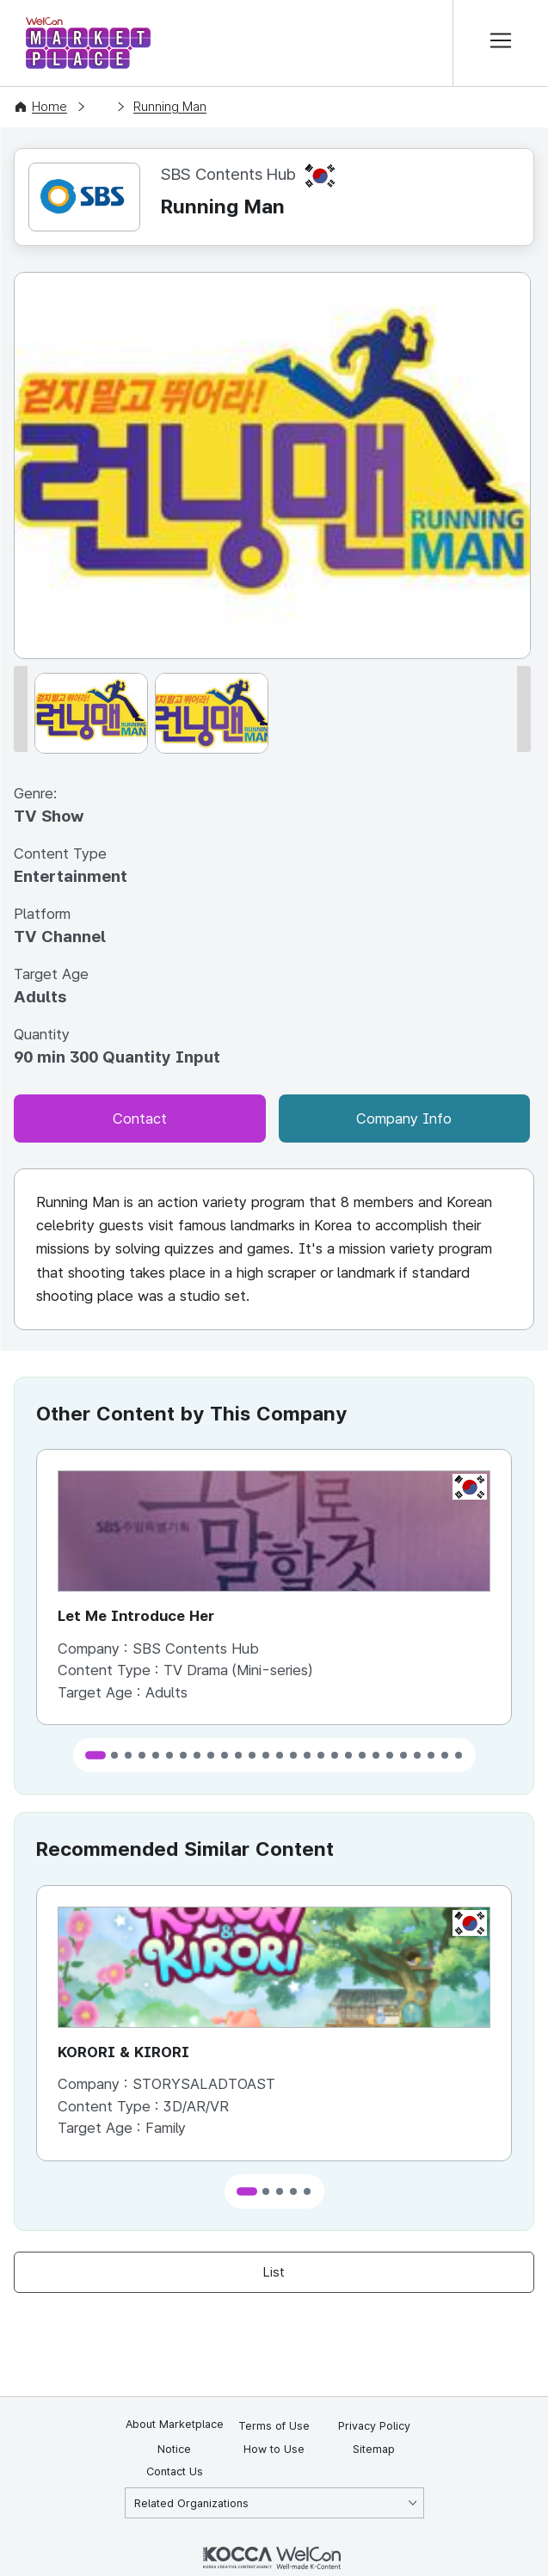  What do you see at coordinates (524, 709) in the screenshot?
I see `[다음 썸네일]` at bounding box center [524, 709].